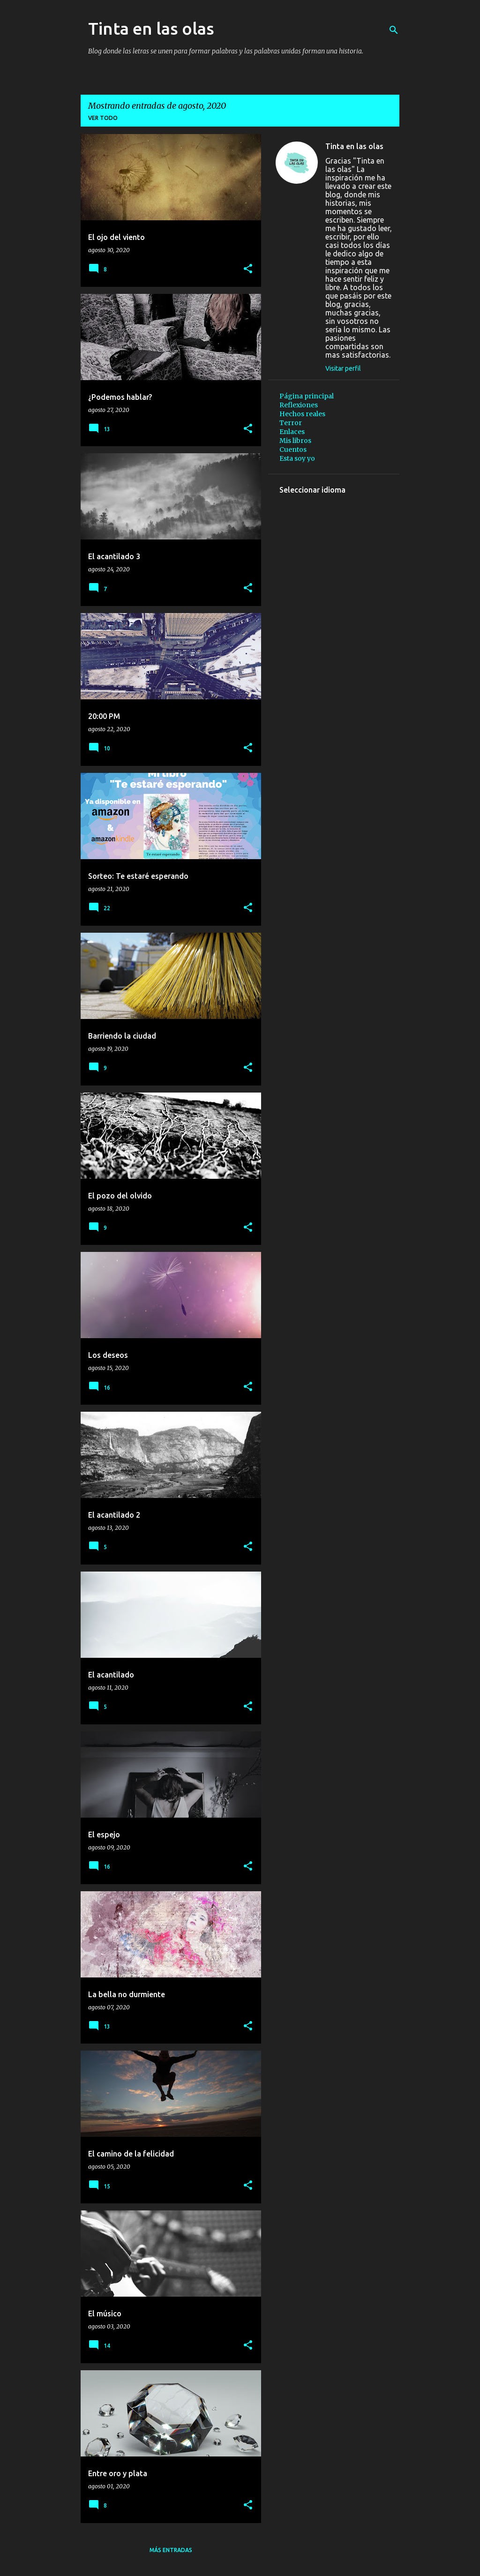  What do you see at coordinates (393, 30) in the screenshot?
I see `[Buscar]` at bounding box center [393, 30].